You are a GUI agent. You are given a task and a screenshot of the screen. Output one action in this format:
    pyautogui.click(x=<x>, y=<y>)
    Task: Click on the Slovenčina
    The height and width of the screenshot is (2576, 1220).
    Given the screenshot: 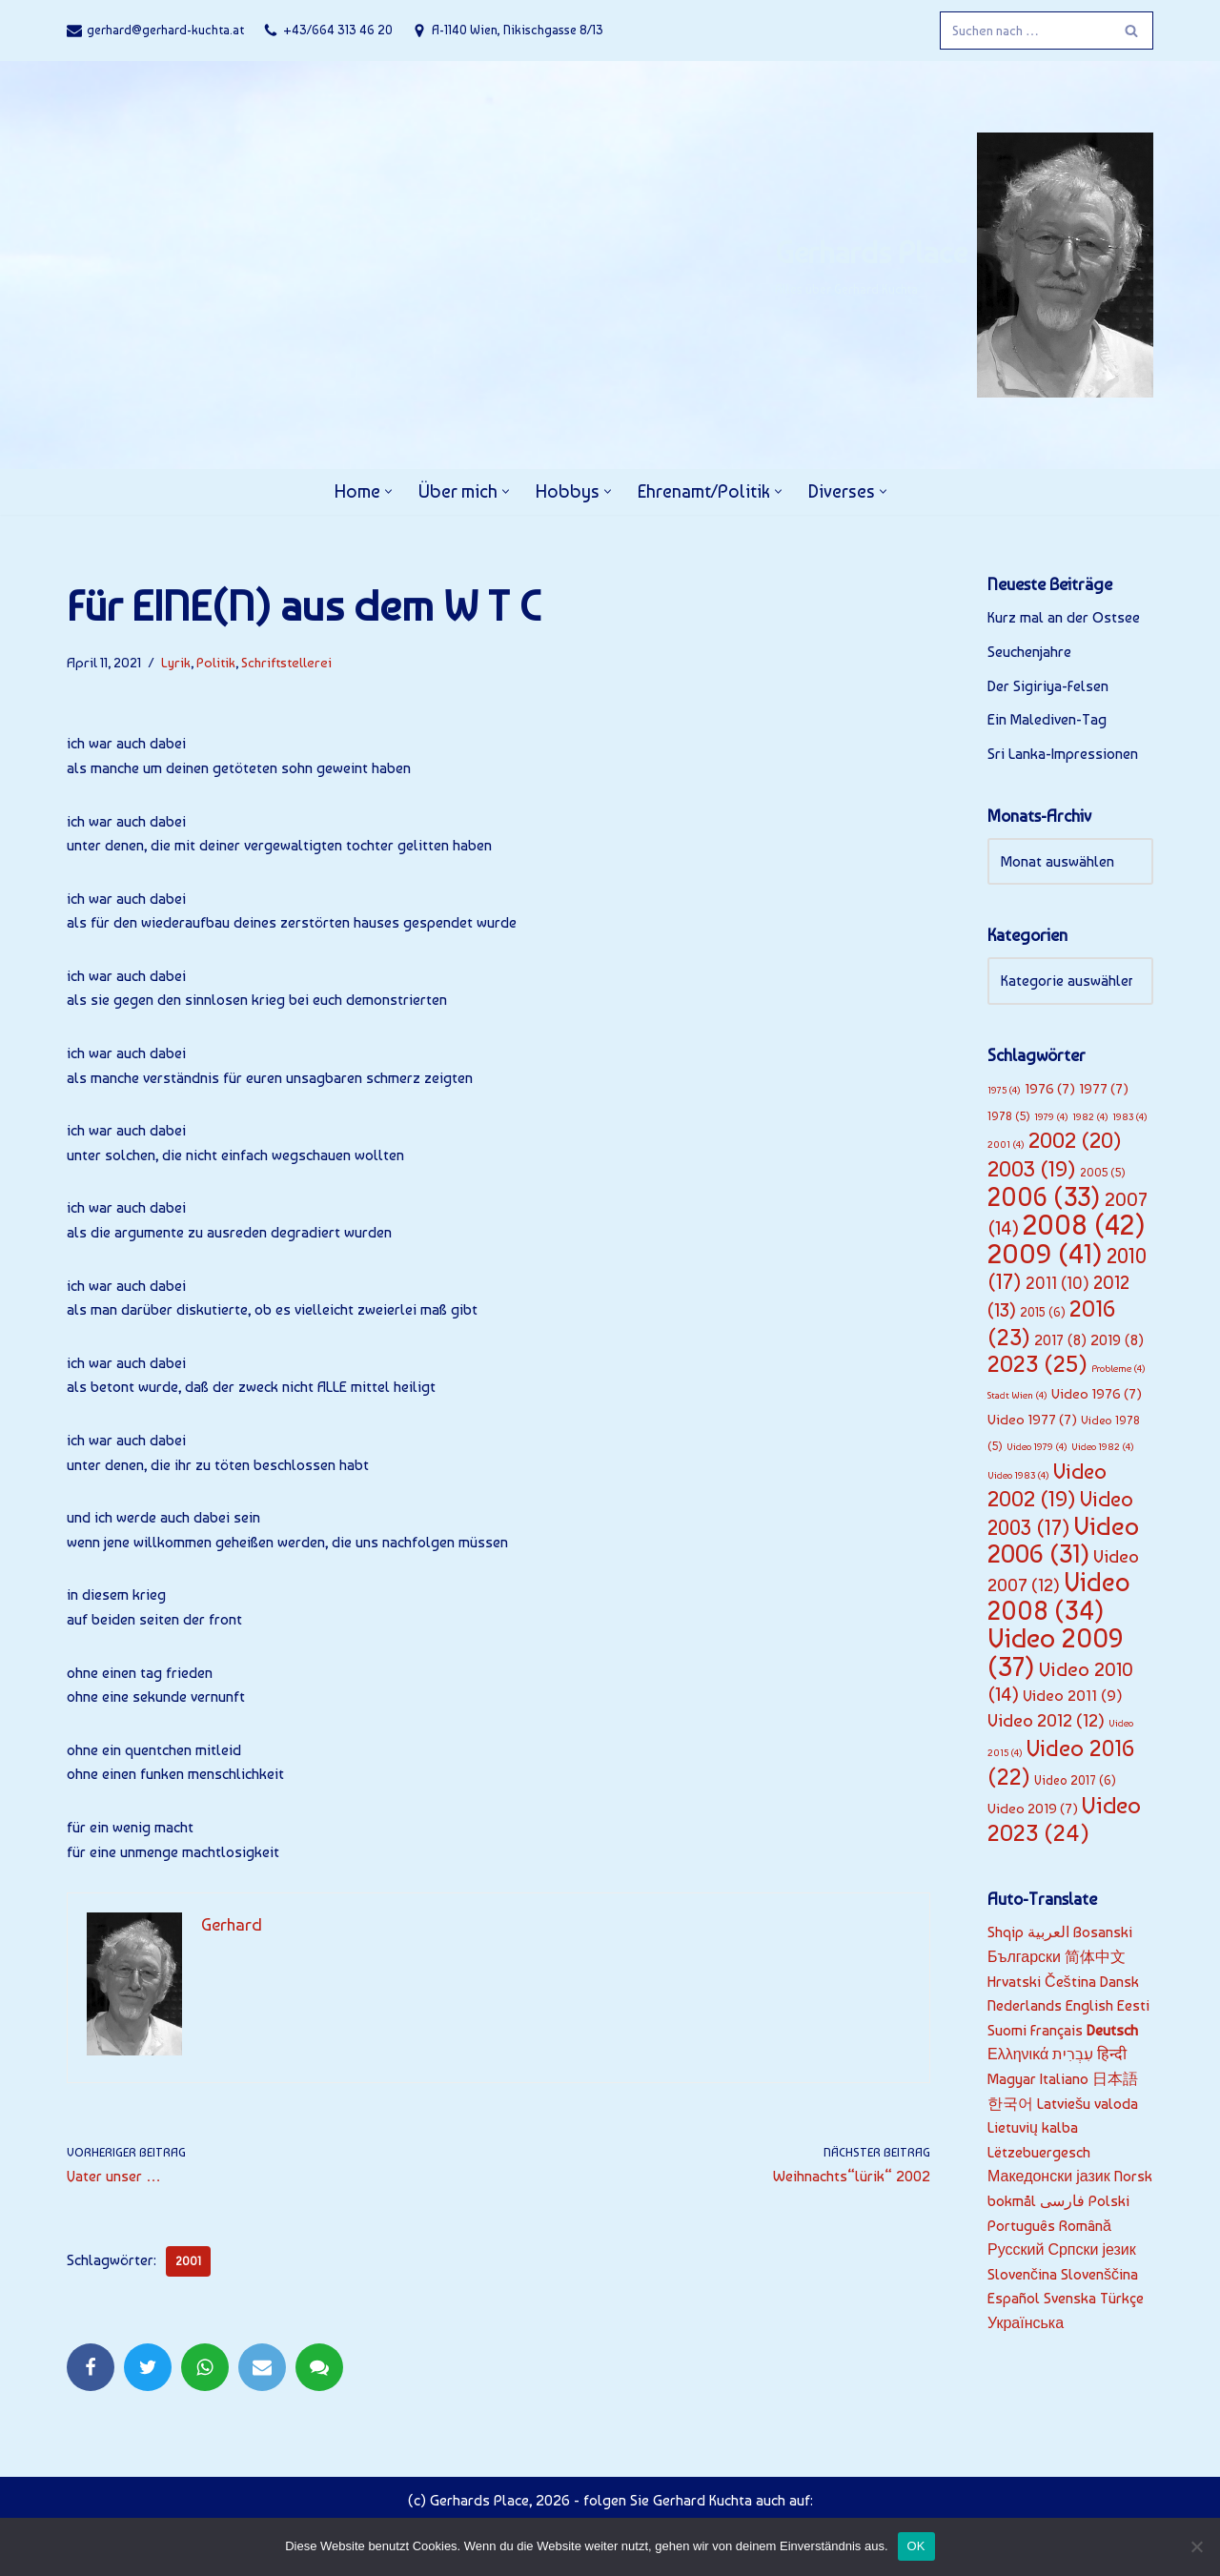 What is the action you would take?
    pyautogui.click(x=1022, y=2274)
    